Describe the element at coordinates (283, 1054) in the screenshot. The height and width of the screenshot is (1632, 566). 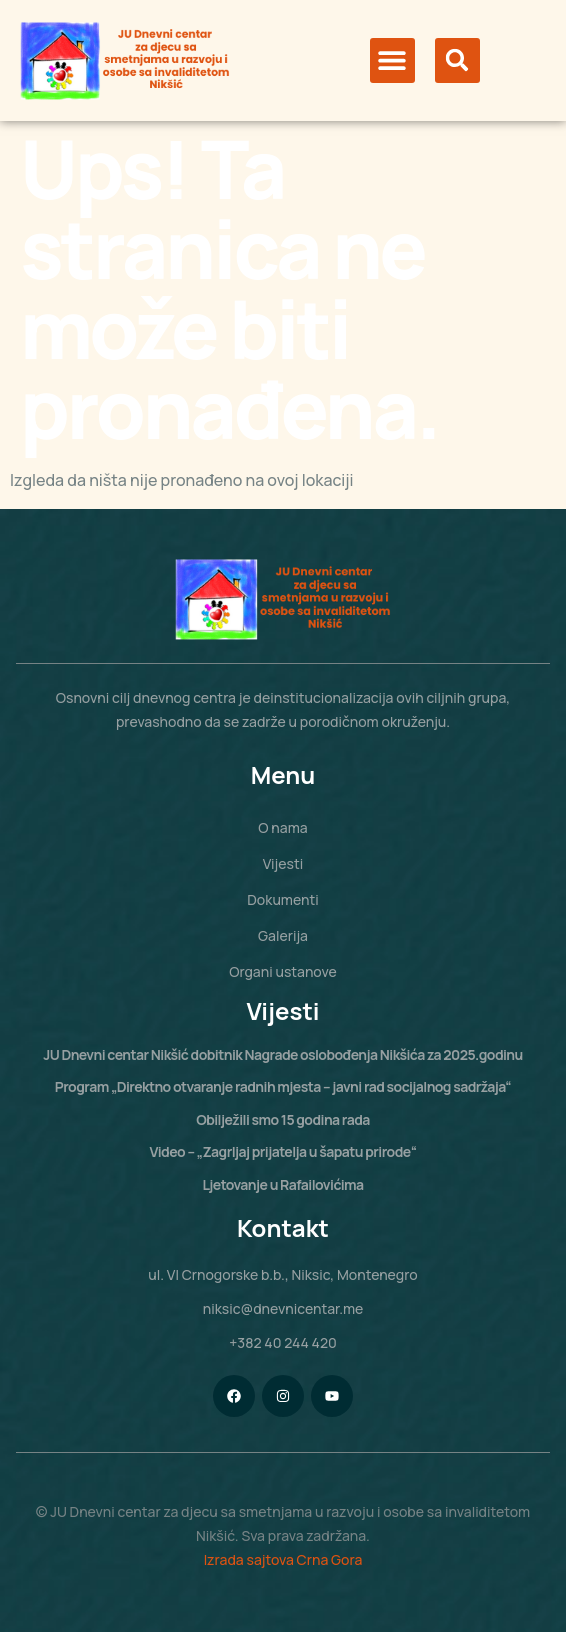
I see `JU Dnevni centar Nikšić dobitnik Nagrade oslobođenja Nikšića za 2025.godinu` at that location.